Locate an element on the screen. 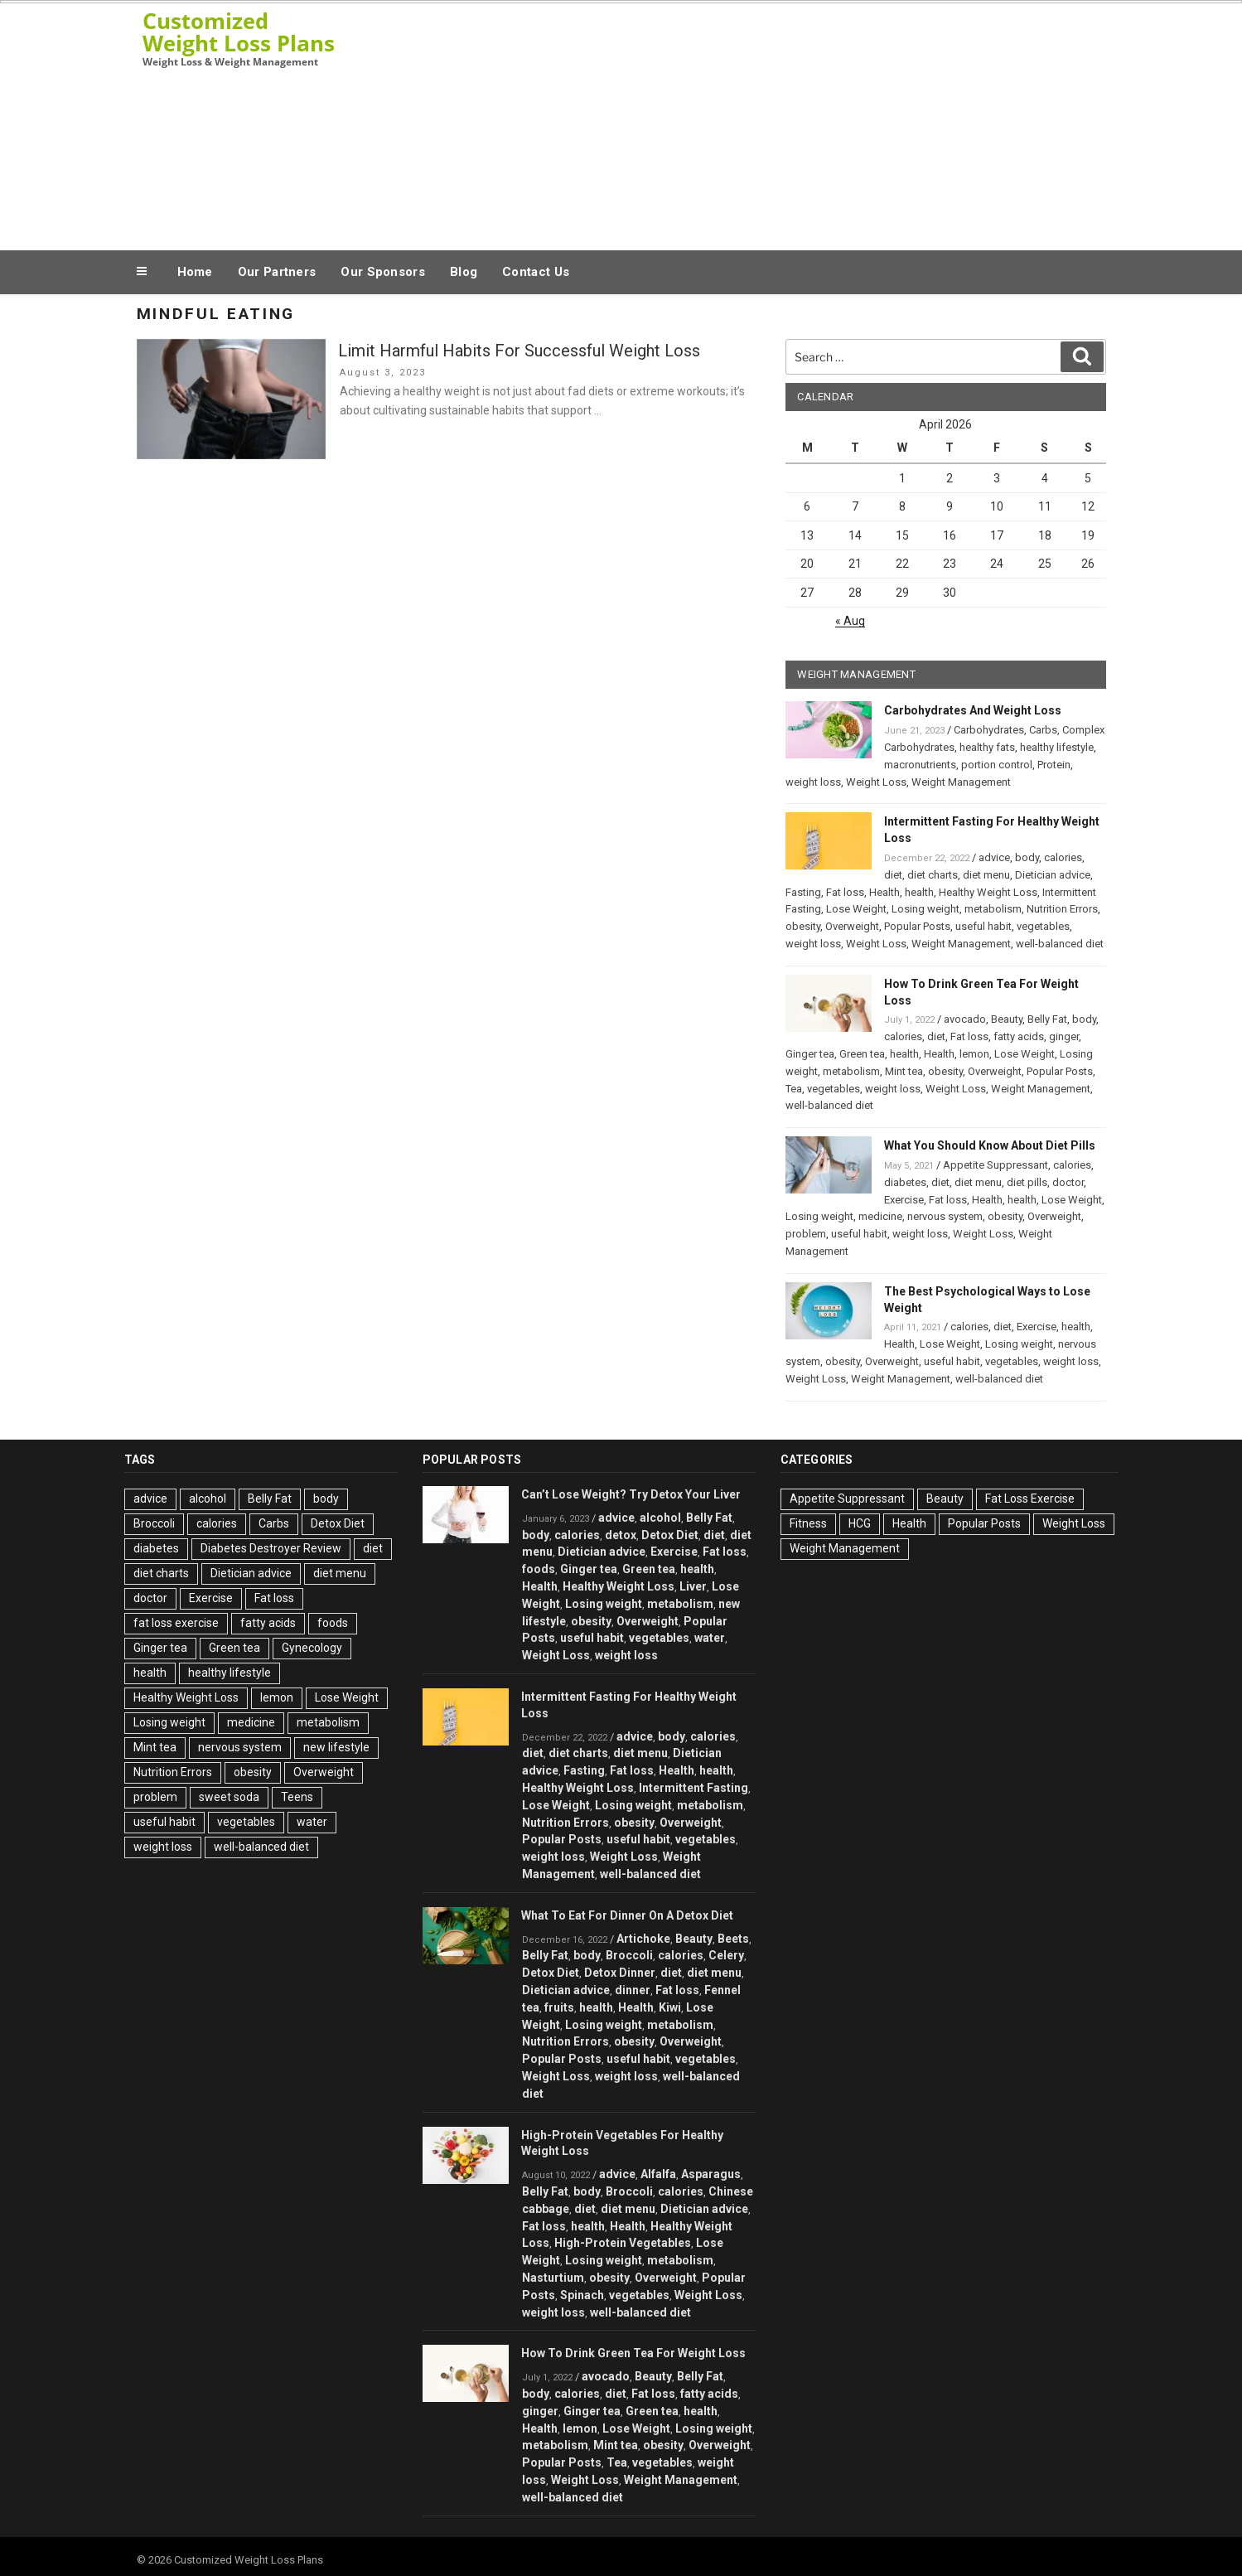 Image resolution: width=1242 pixels, height=2576 pixels. Our Partners is located at coordinates (277, 271).